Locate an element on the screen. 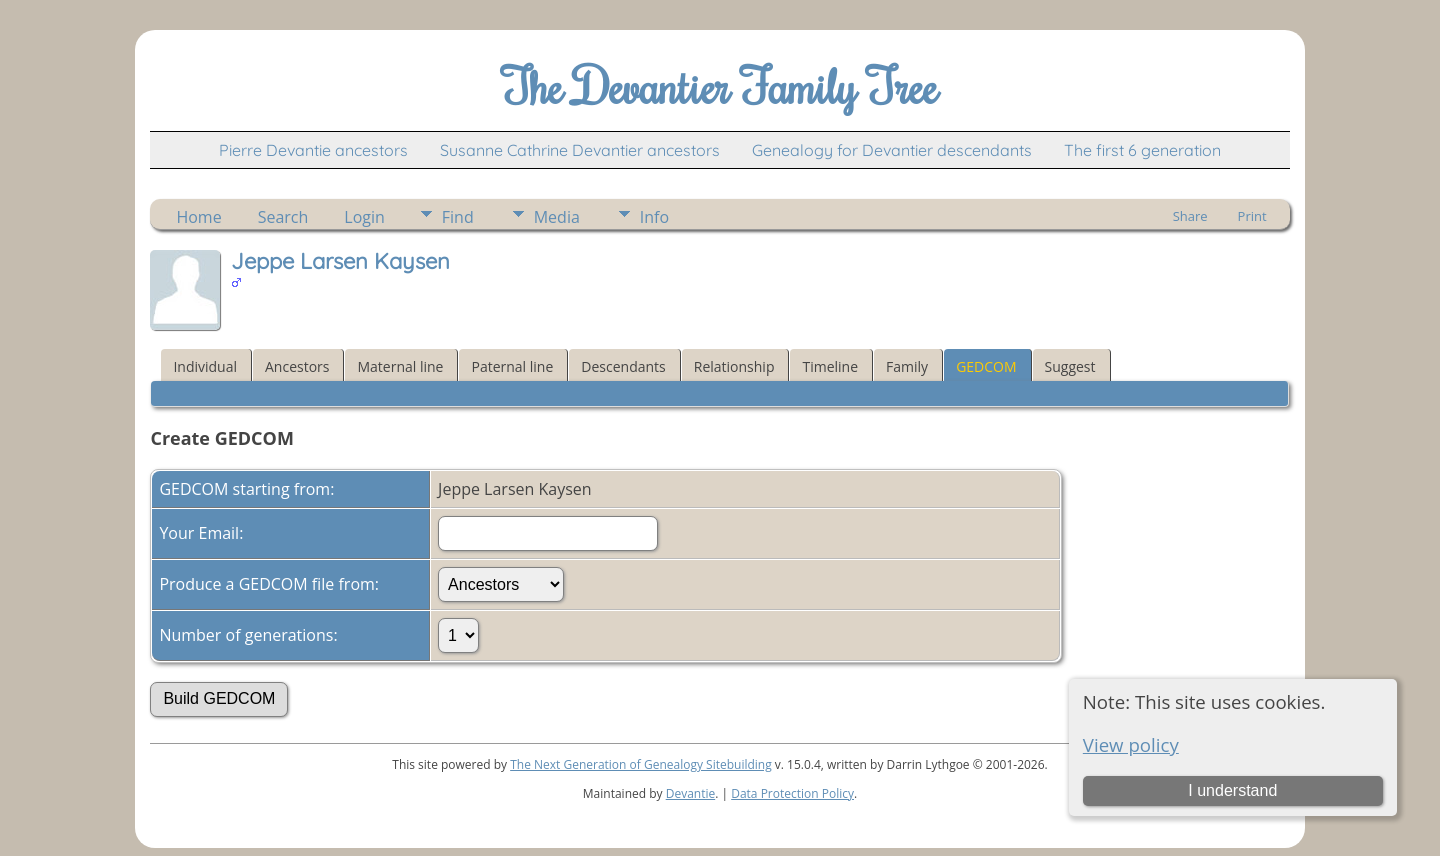  Ancestors is located at coordinates (297, 366).